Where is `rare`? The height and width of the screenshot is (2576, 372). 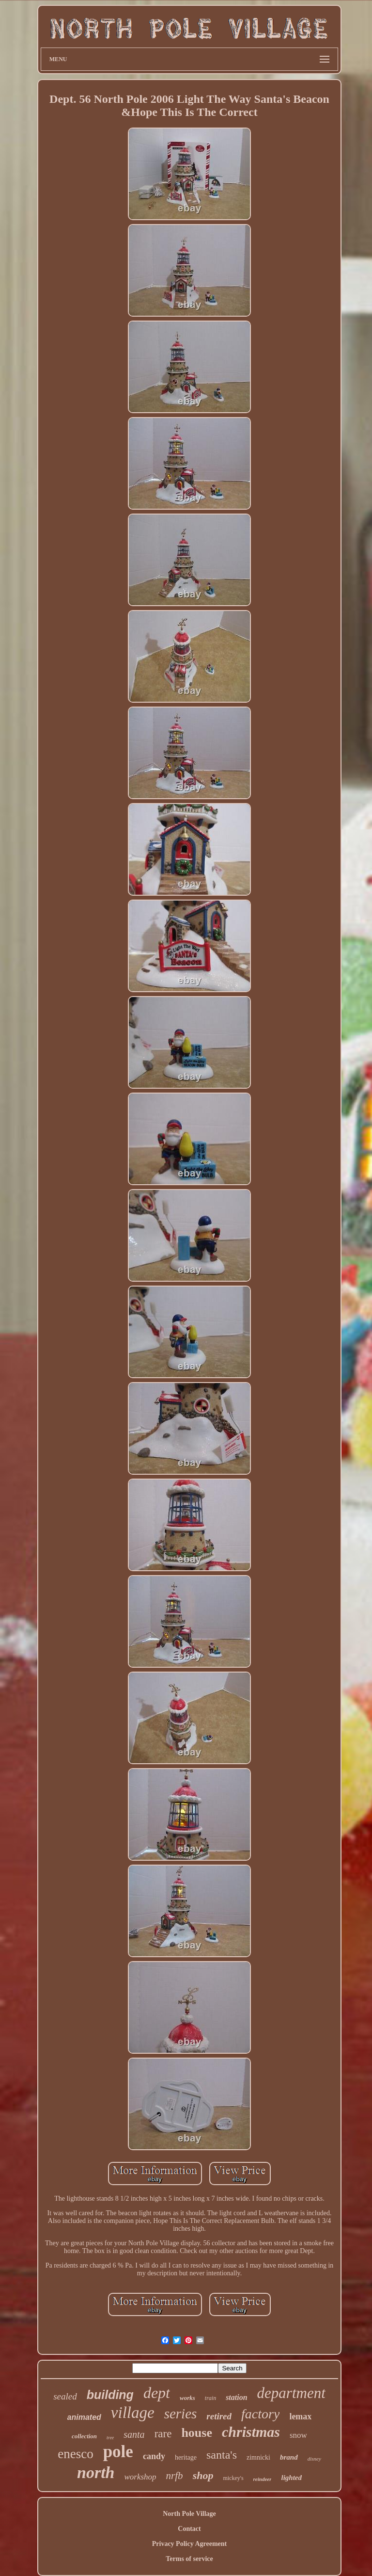 rare is located at coordinates (163, 2434).